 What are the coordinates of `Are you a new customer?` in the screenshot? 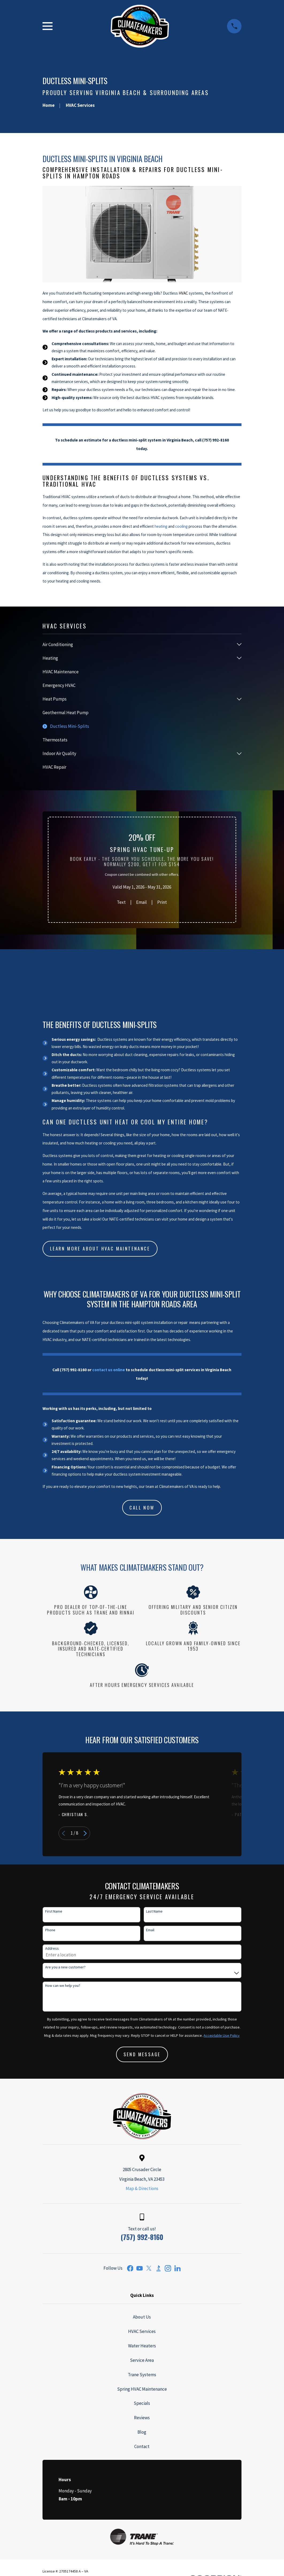 It's located at (65, 1967).